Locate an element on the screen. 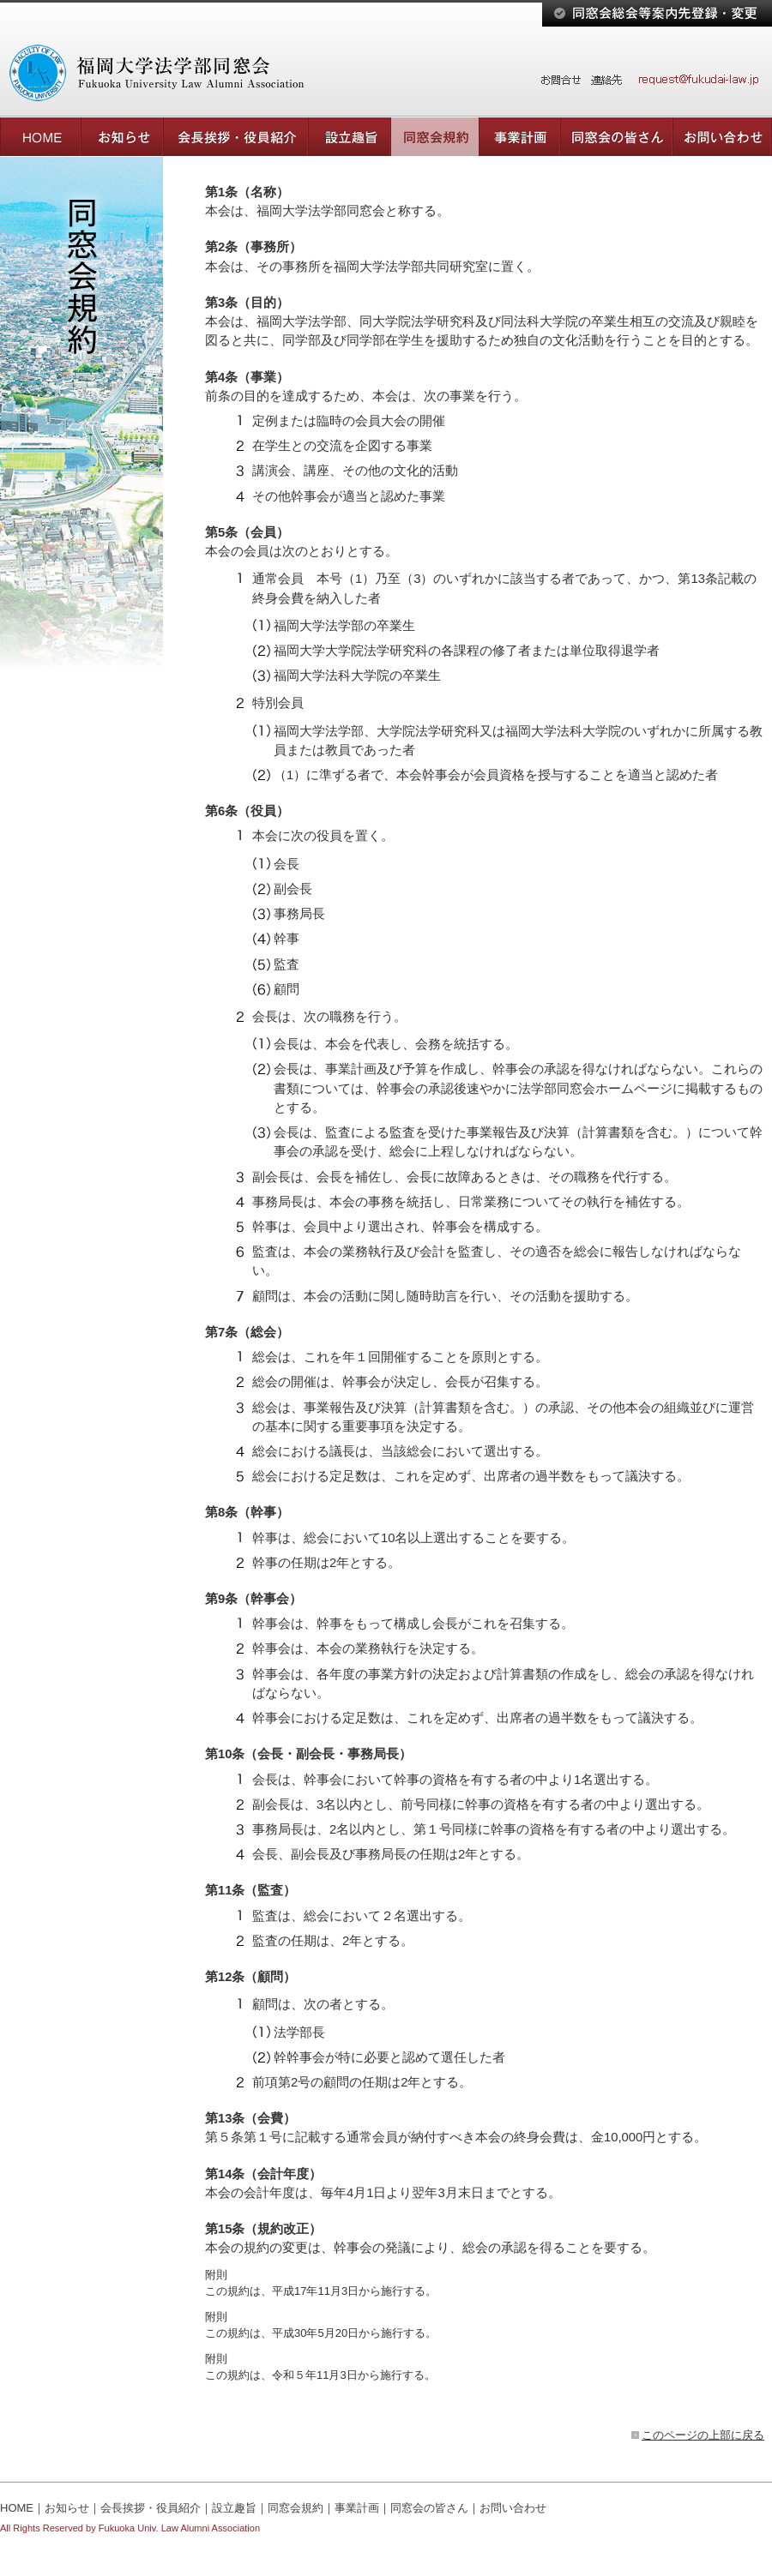  このページの上部に戻る is located at coordinates (703, 2435).